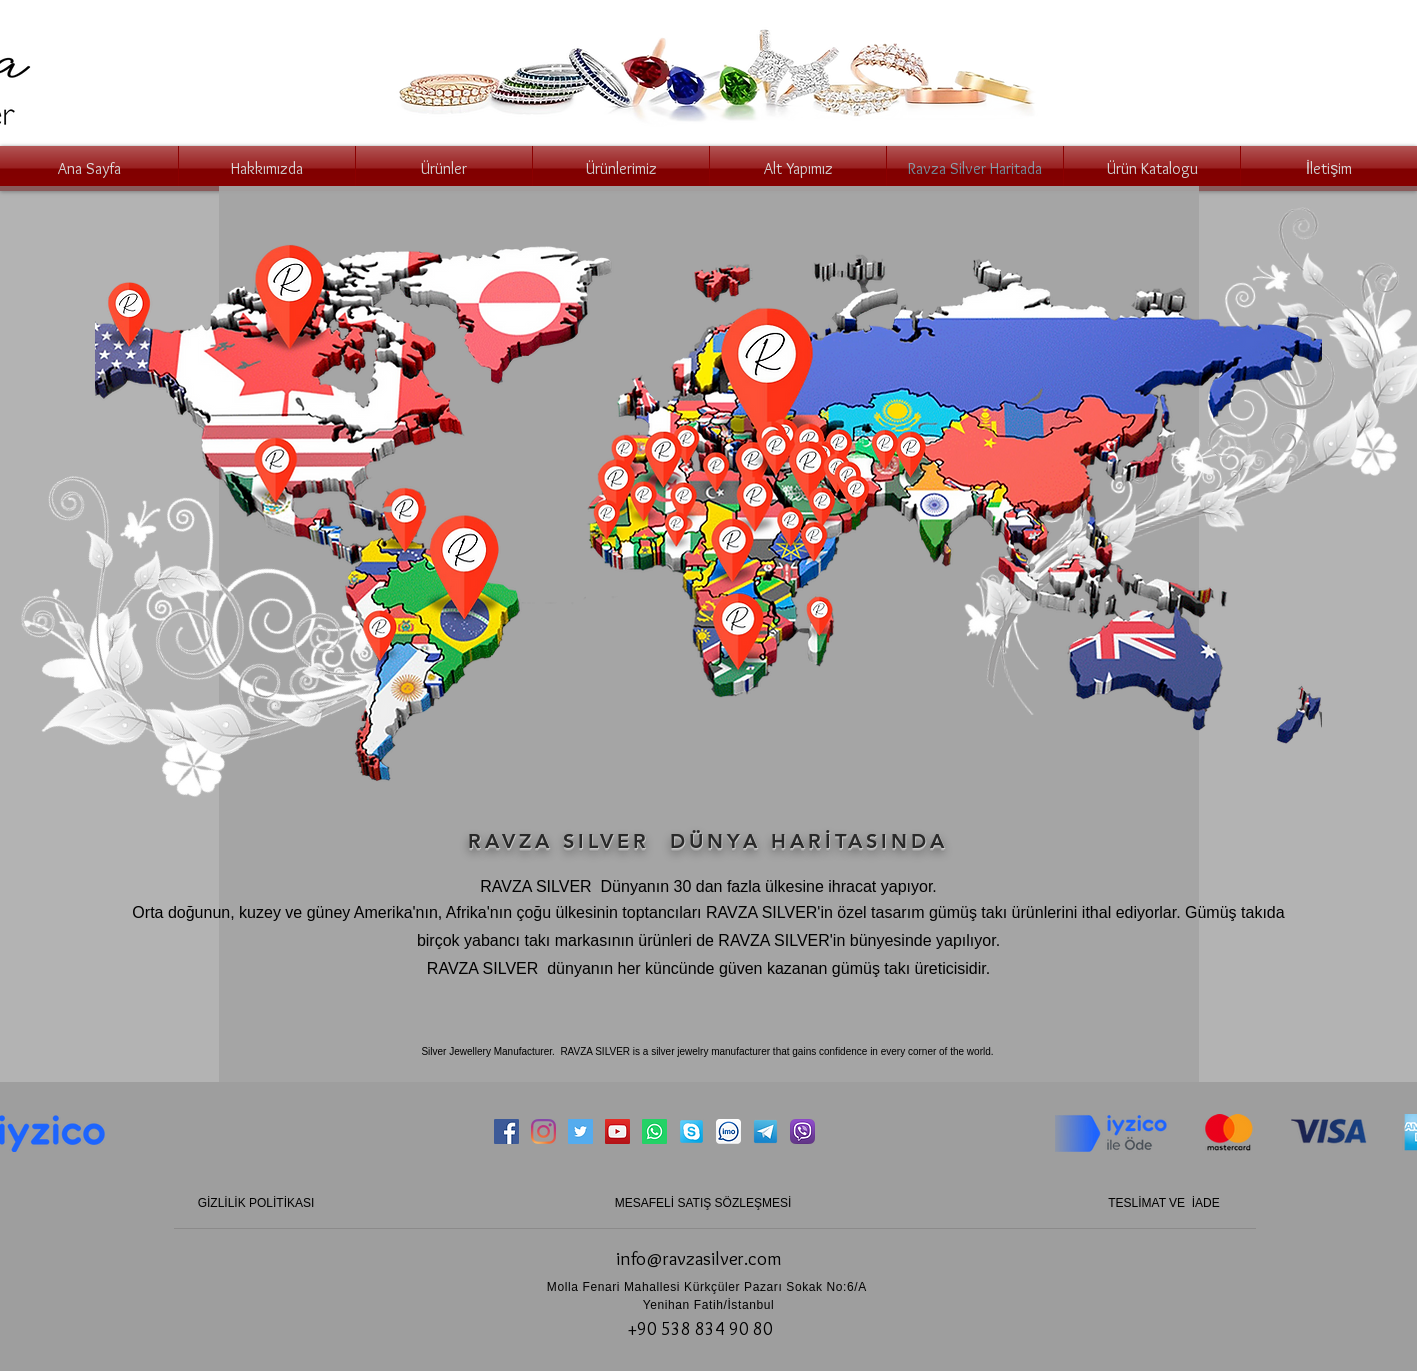 Image resolution: width=1417 pixels, height=1371 pixels. What do you see at coordinates (506, 1131) in the screenshot?
I see `[Facebook Социальной Иконка]` at bounding box center [506, 1131].